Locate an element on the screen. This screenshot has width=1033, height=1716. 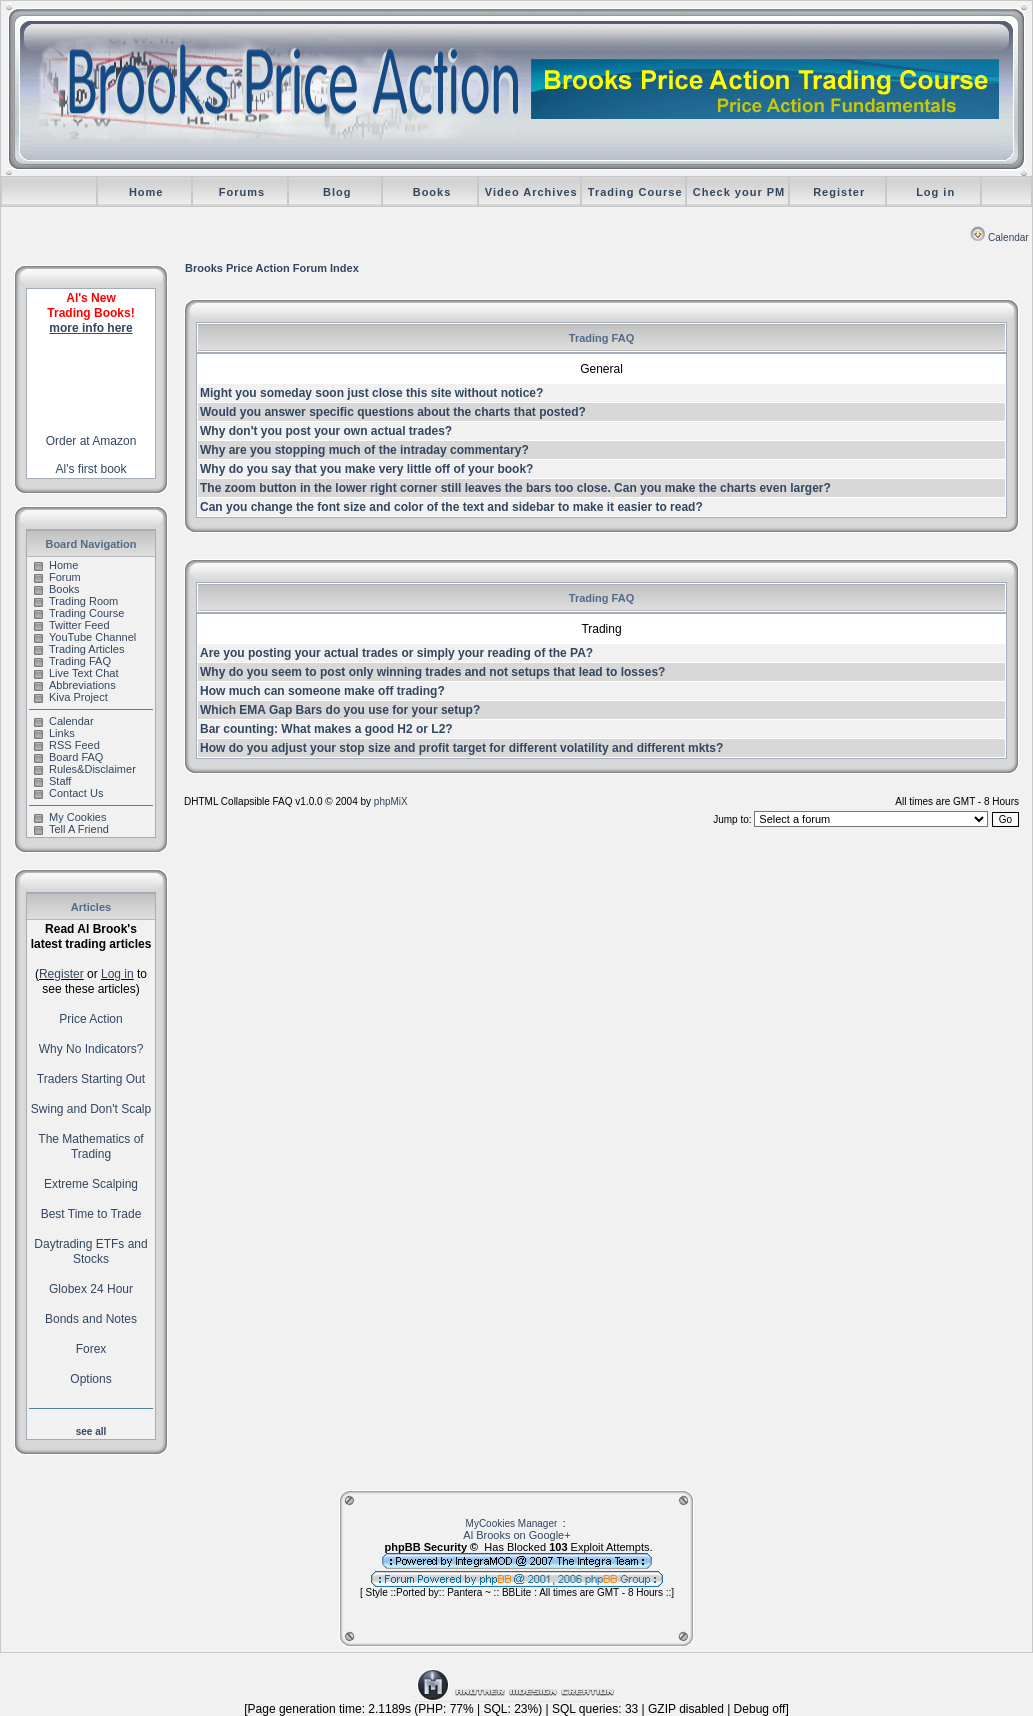
phpMiX is located at coordinates (391, 801).